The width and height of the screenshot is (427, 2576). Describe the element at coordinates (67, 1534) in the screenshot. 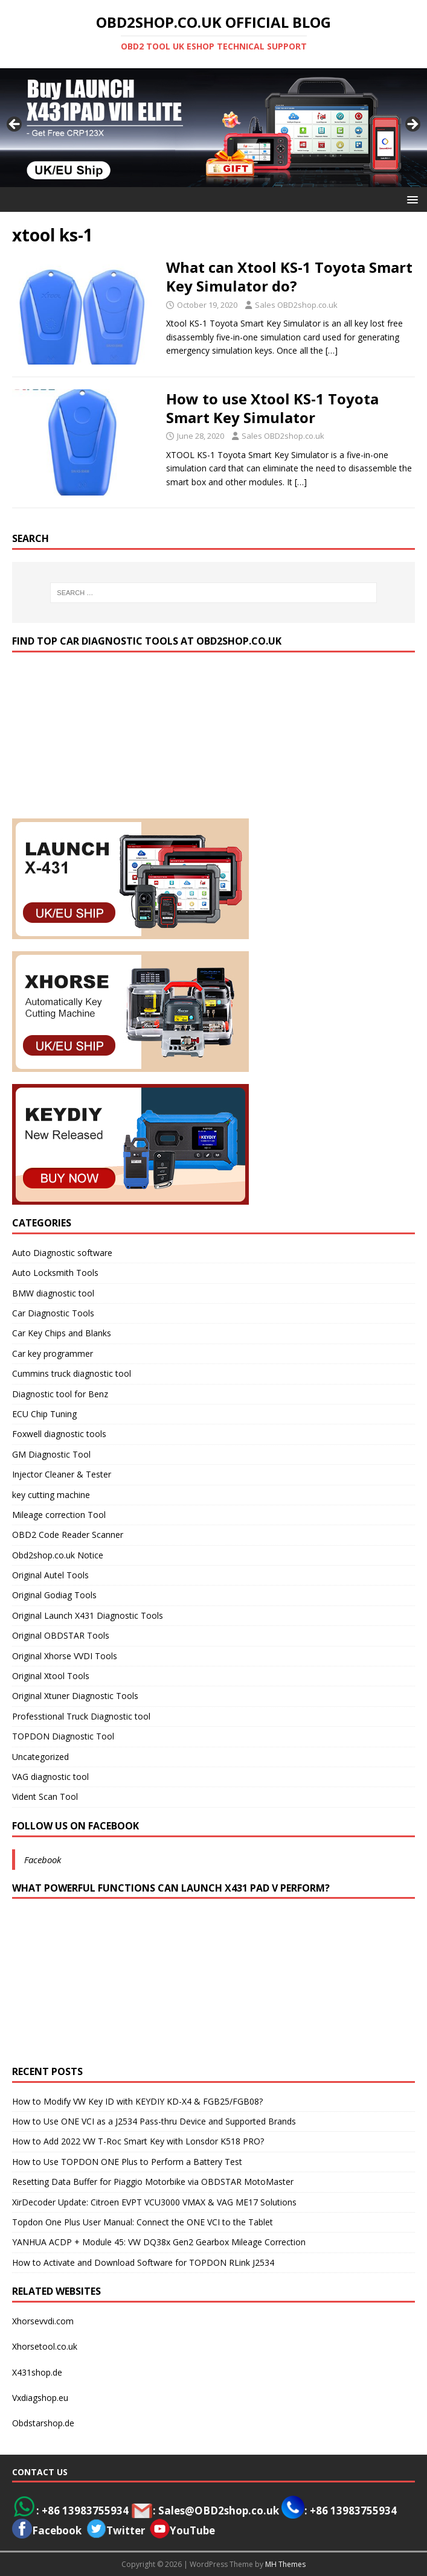

I see `OBD2 Code Reader Scanner` at that location.